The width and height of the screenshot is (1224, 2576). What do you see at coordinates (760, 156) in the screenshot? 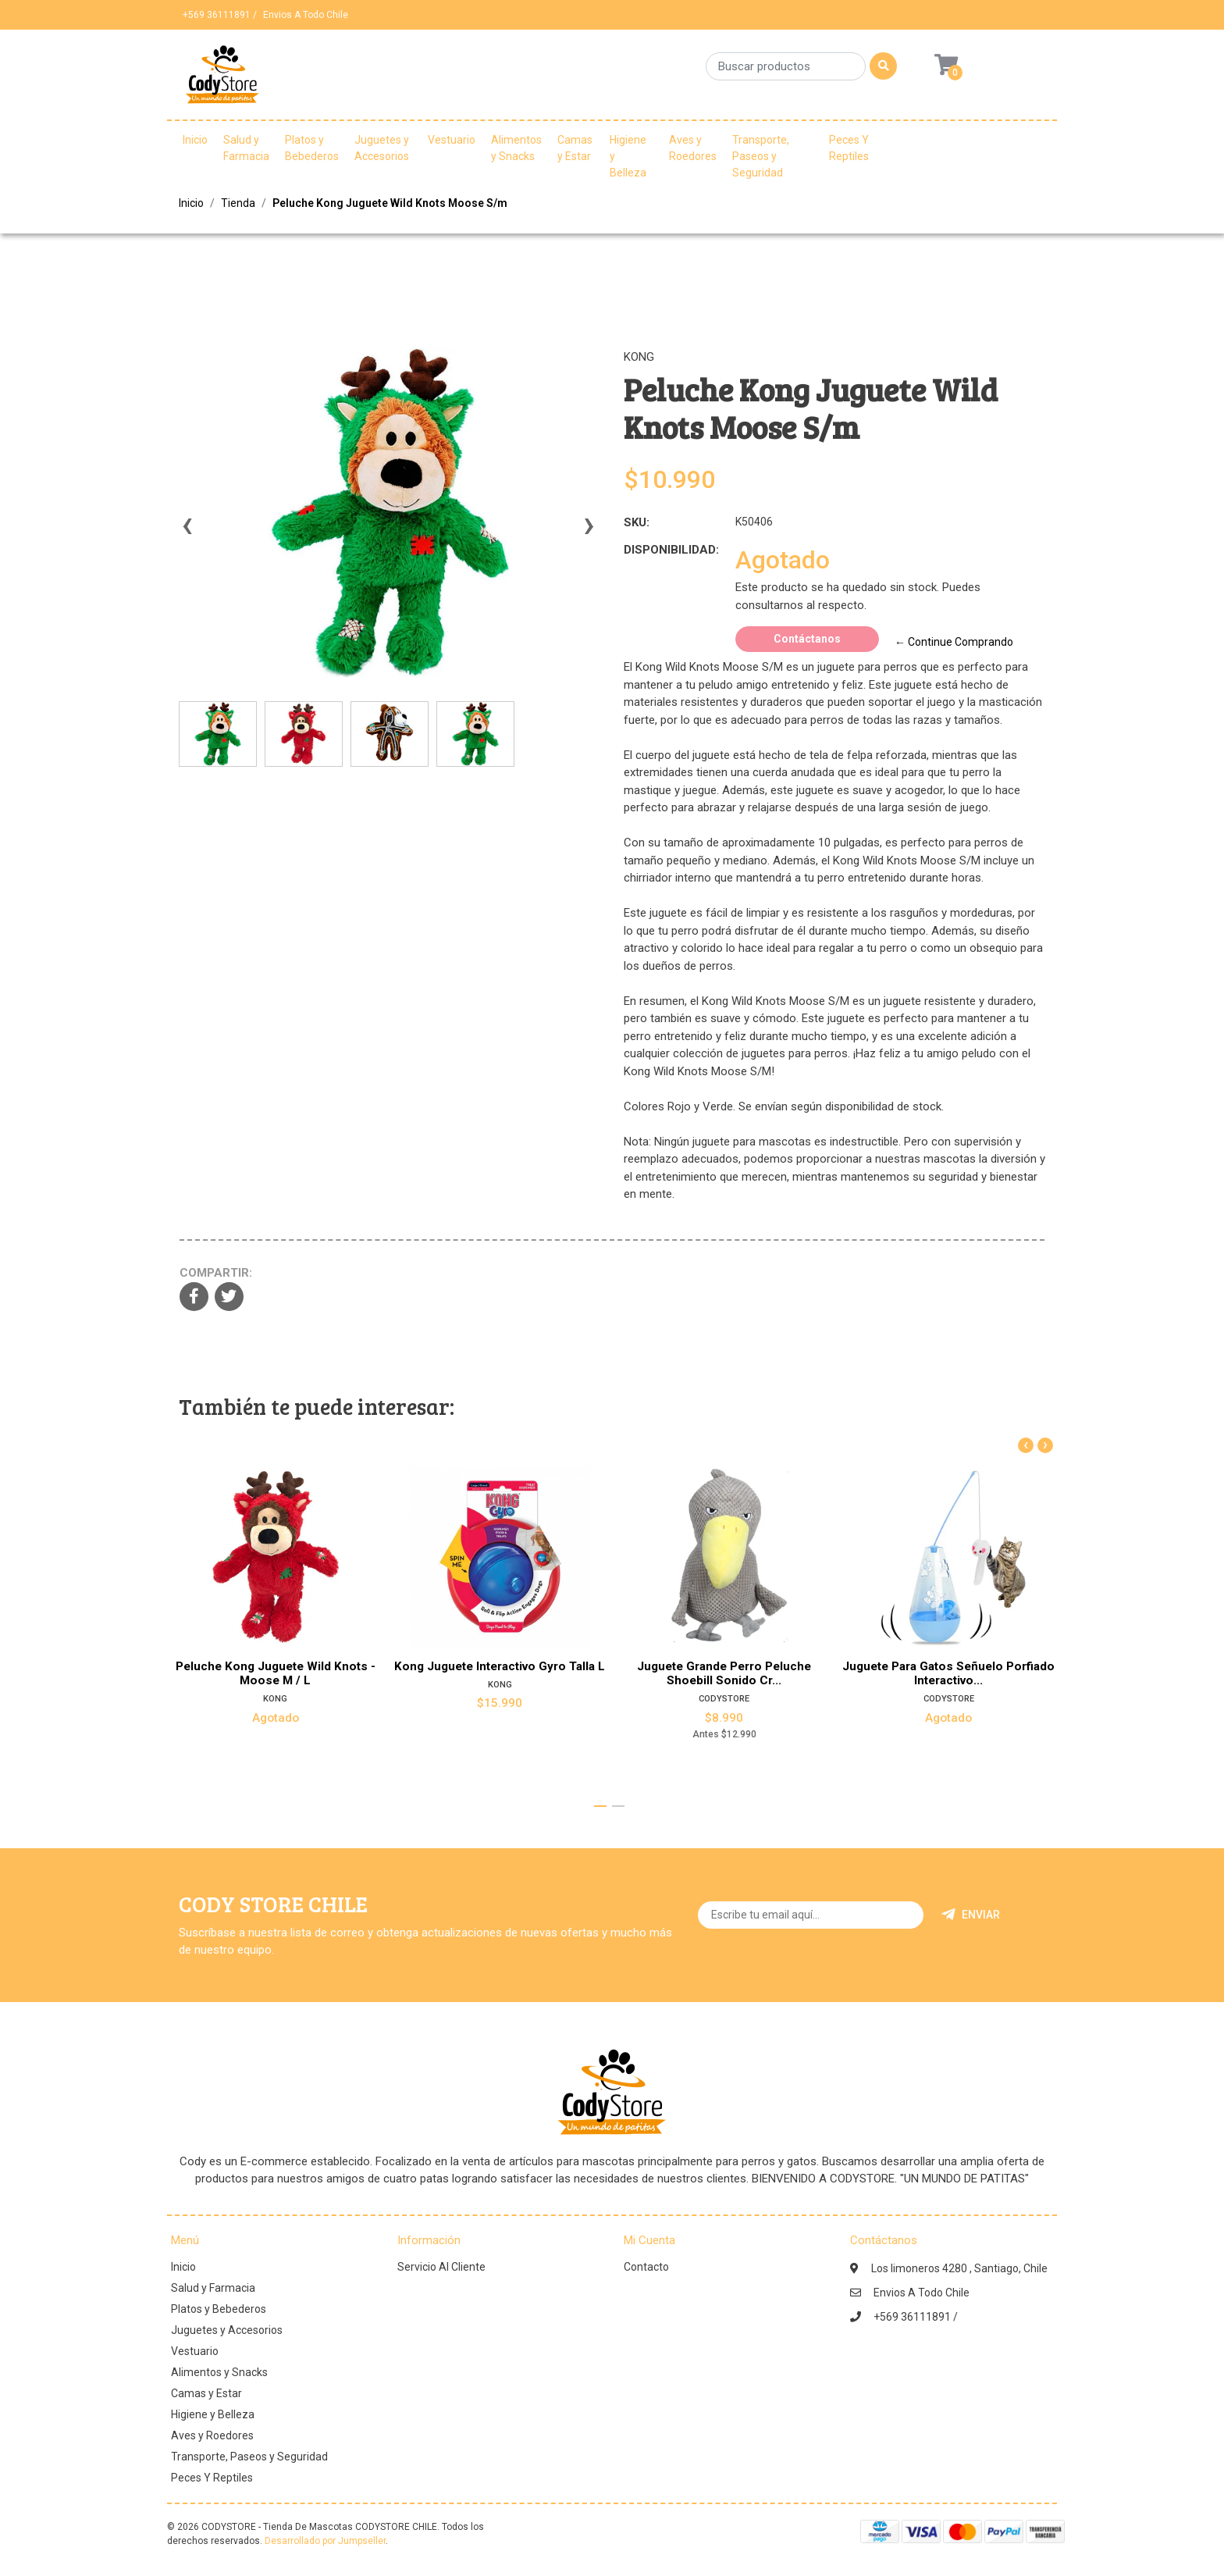
I see `Transporte, Paseos y Seguridad` at bounding box center [760, 156].